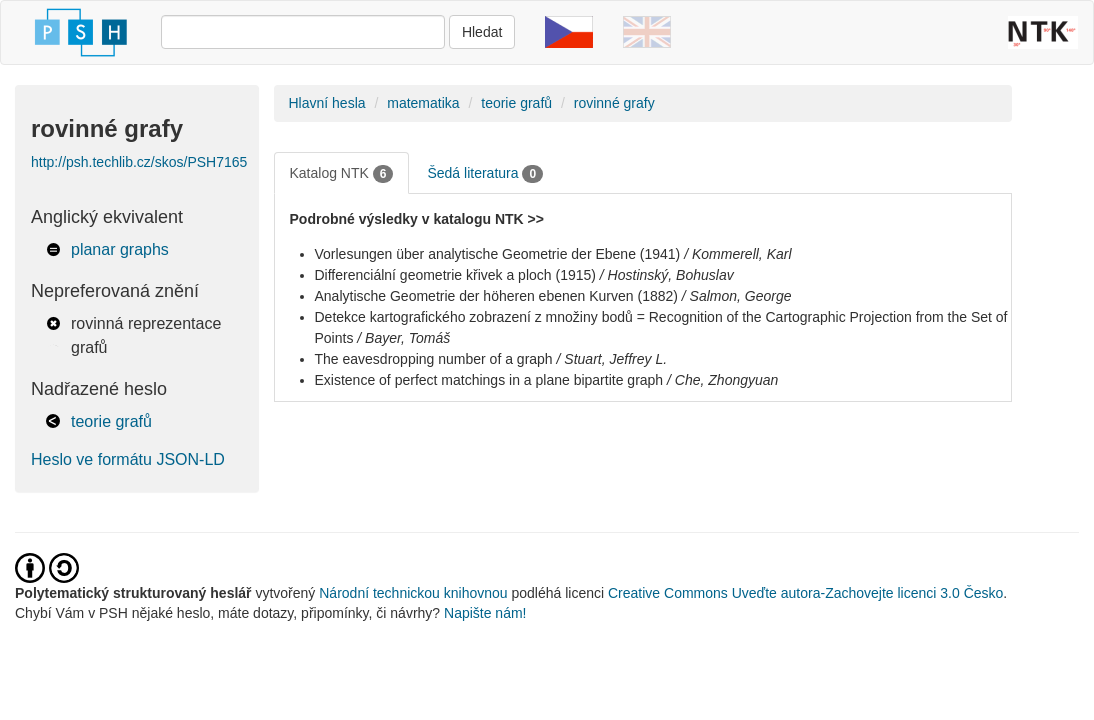  I want to click on Vorlesungen über analytische Geometrie der Ebene (1941), so click(498, 254).